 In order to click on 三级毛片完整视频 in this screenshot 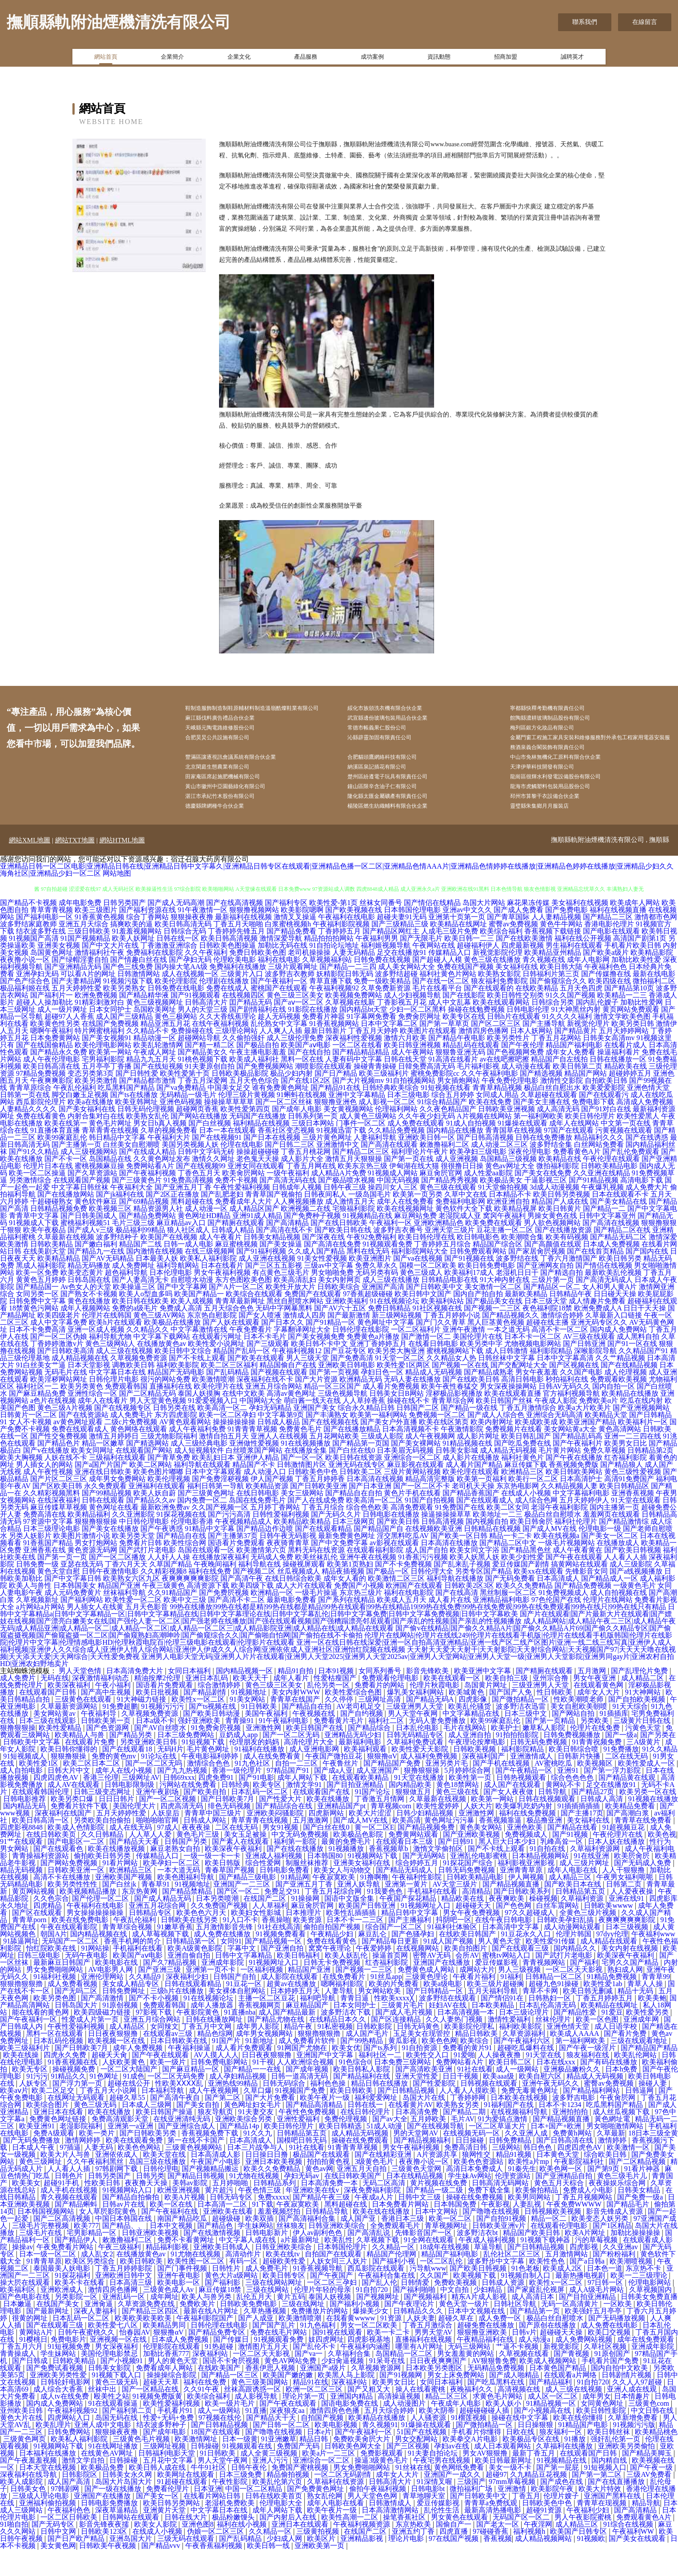, I will do `click(41, 2252)`.